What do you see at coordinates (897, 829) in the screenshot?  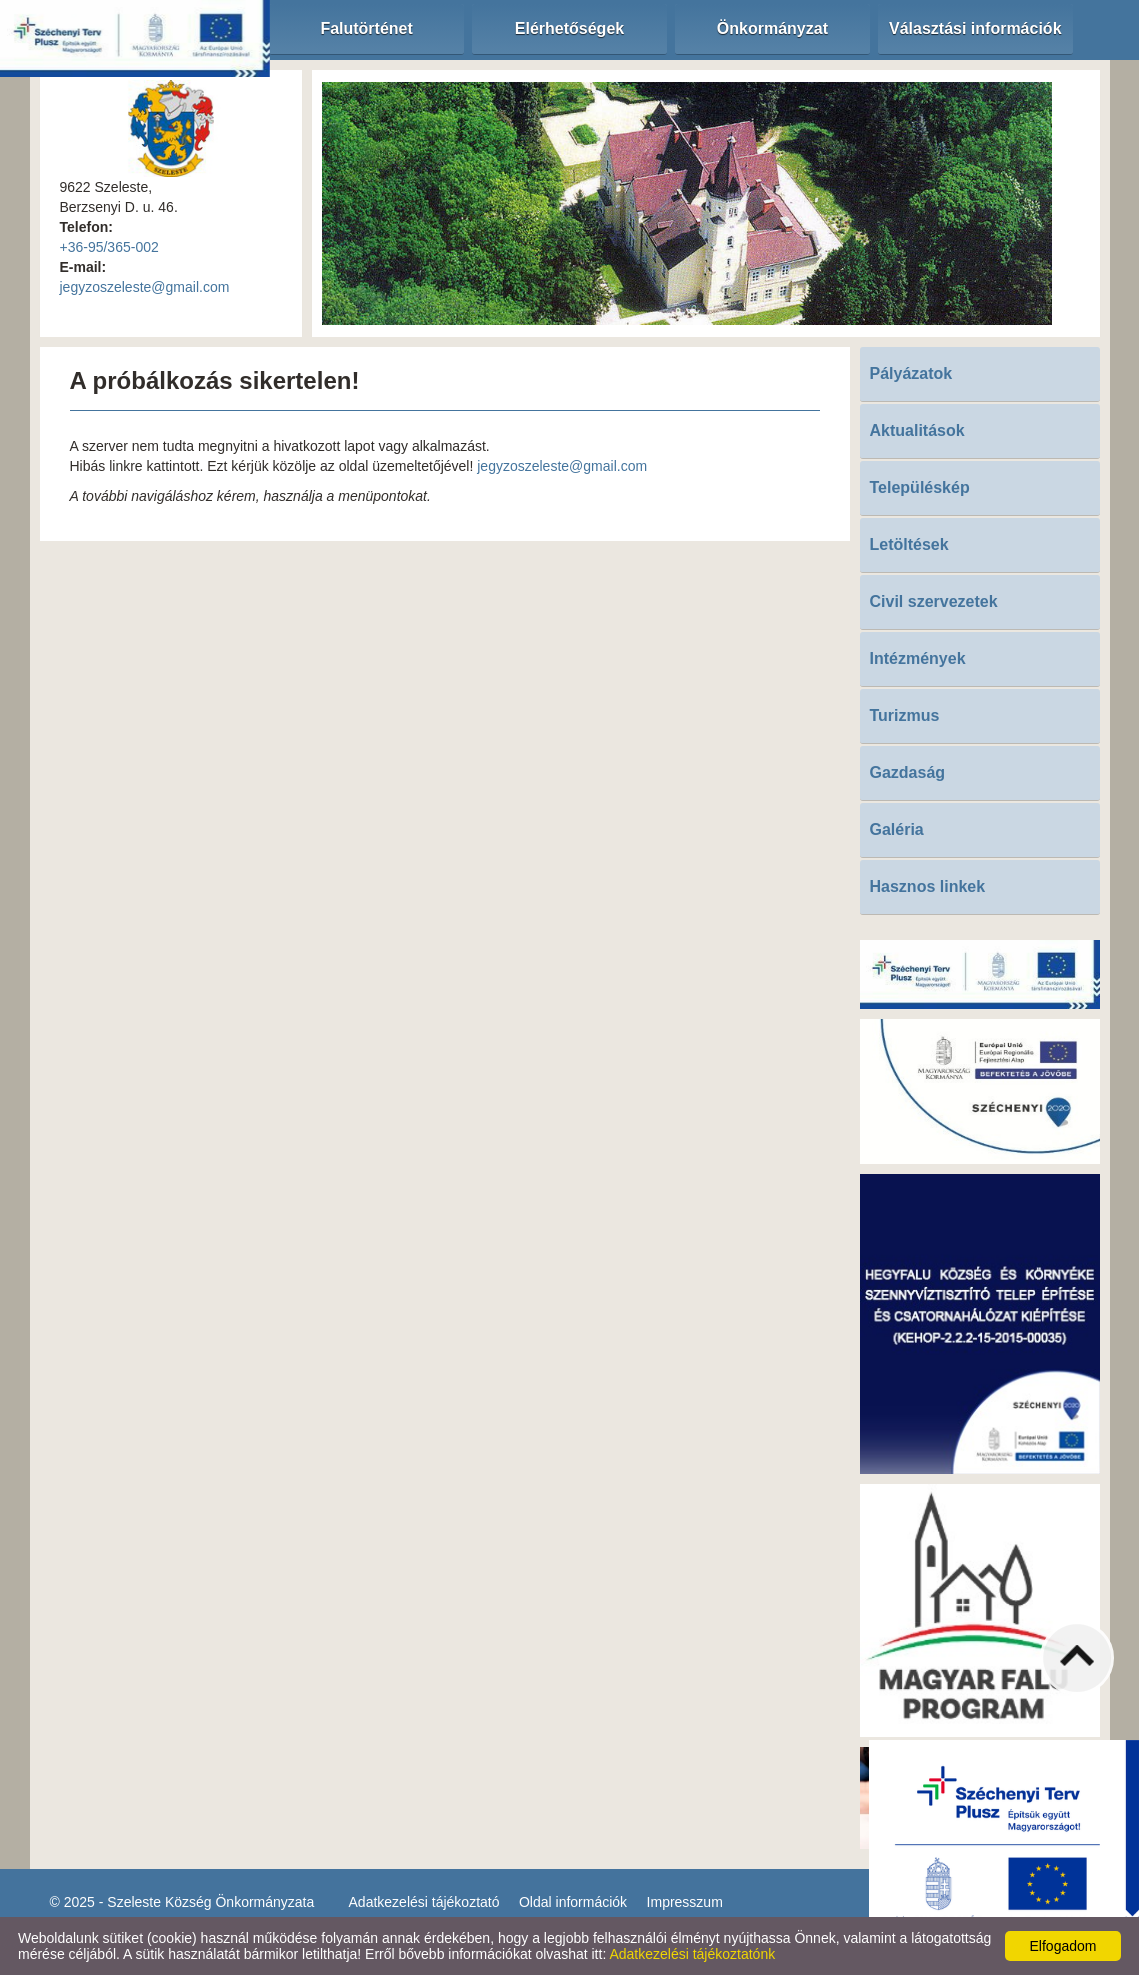 I see `Galéria` at bounding box center [897, 829].